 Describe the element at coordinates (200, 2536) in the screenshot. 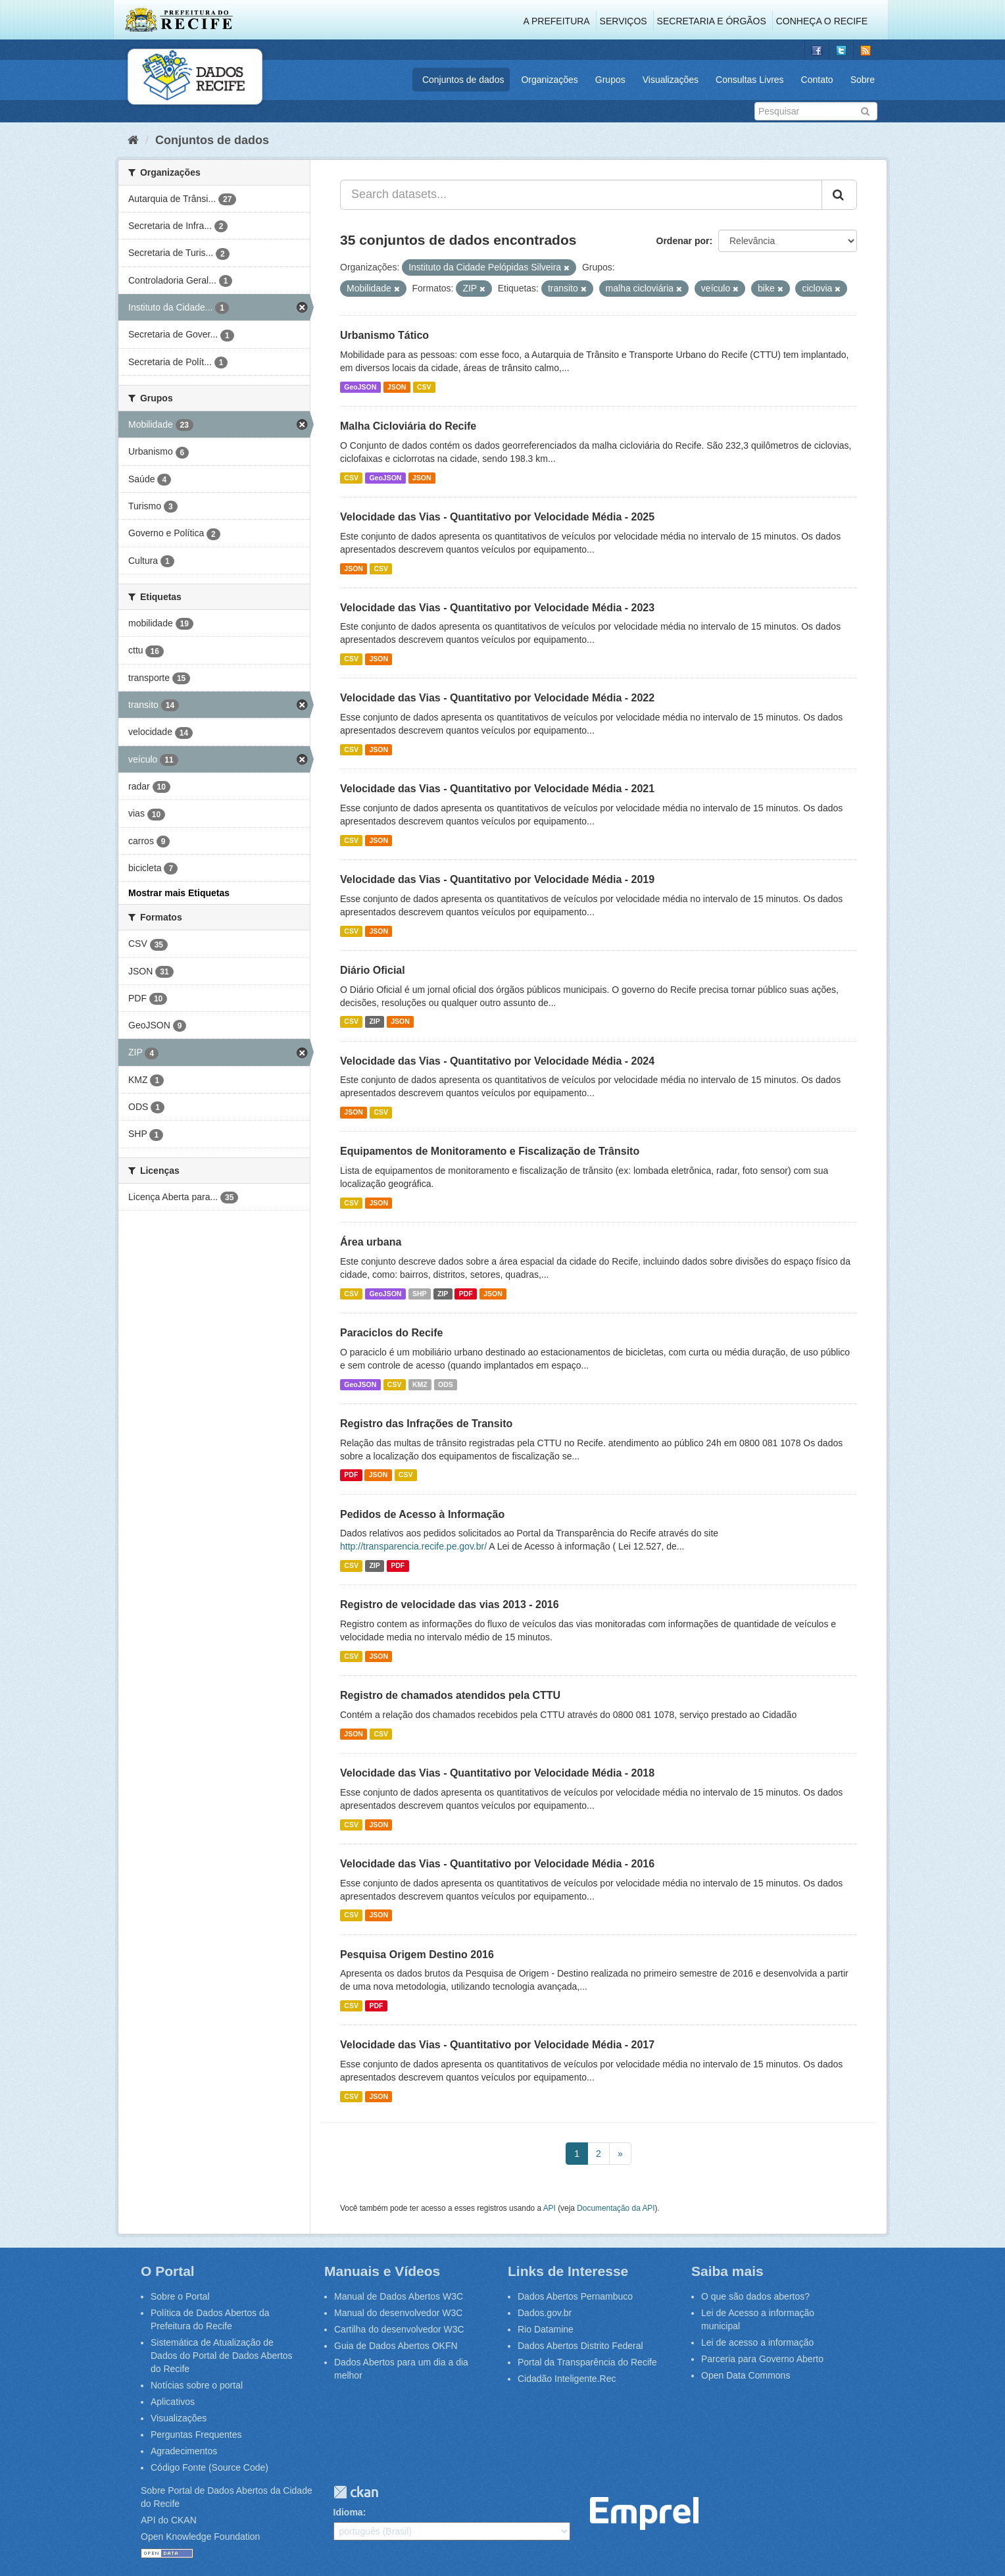

I see `Open Knowledge Foundation` at that location.